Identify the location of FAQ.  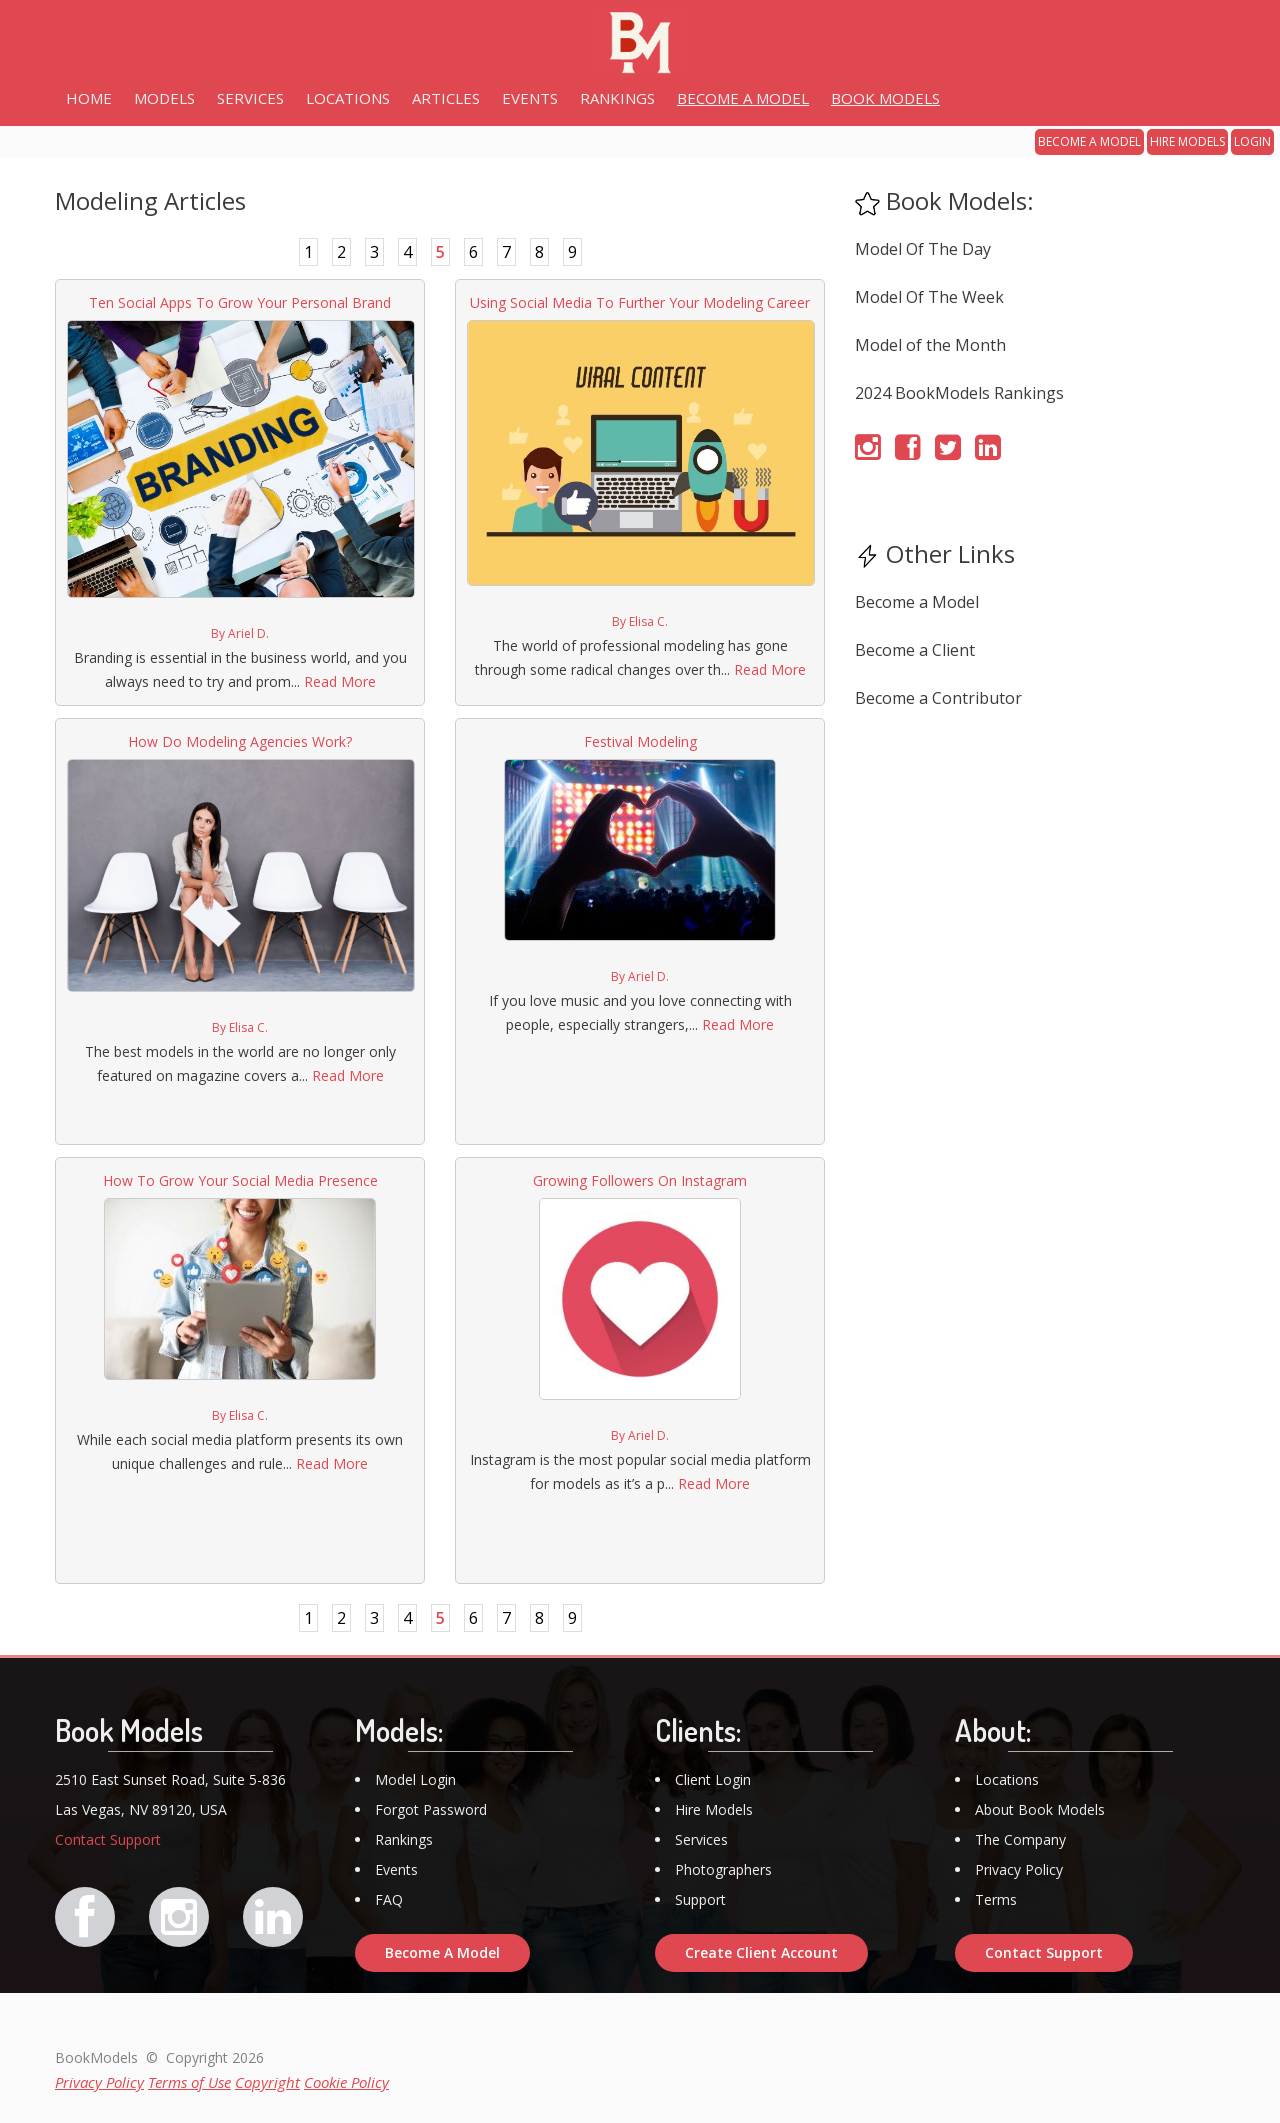
(389, 1899).